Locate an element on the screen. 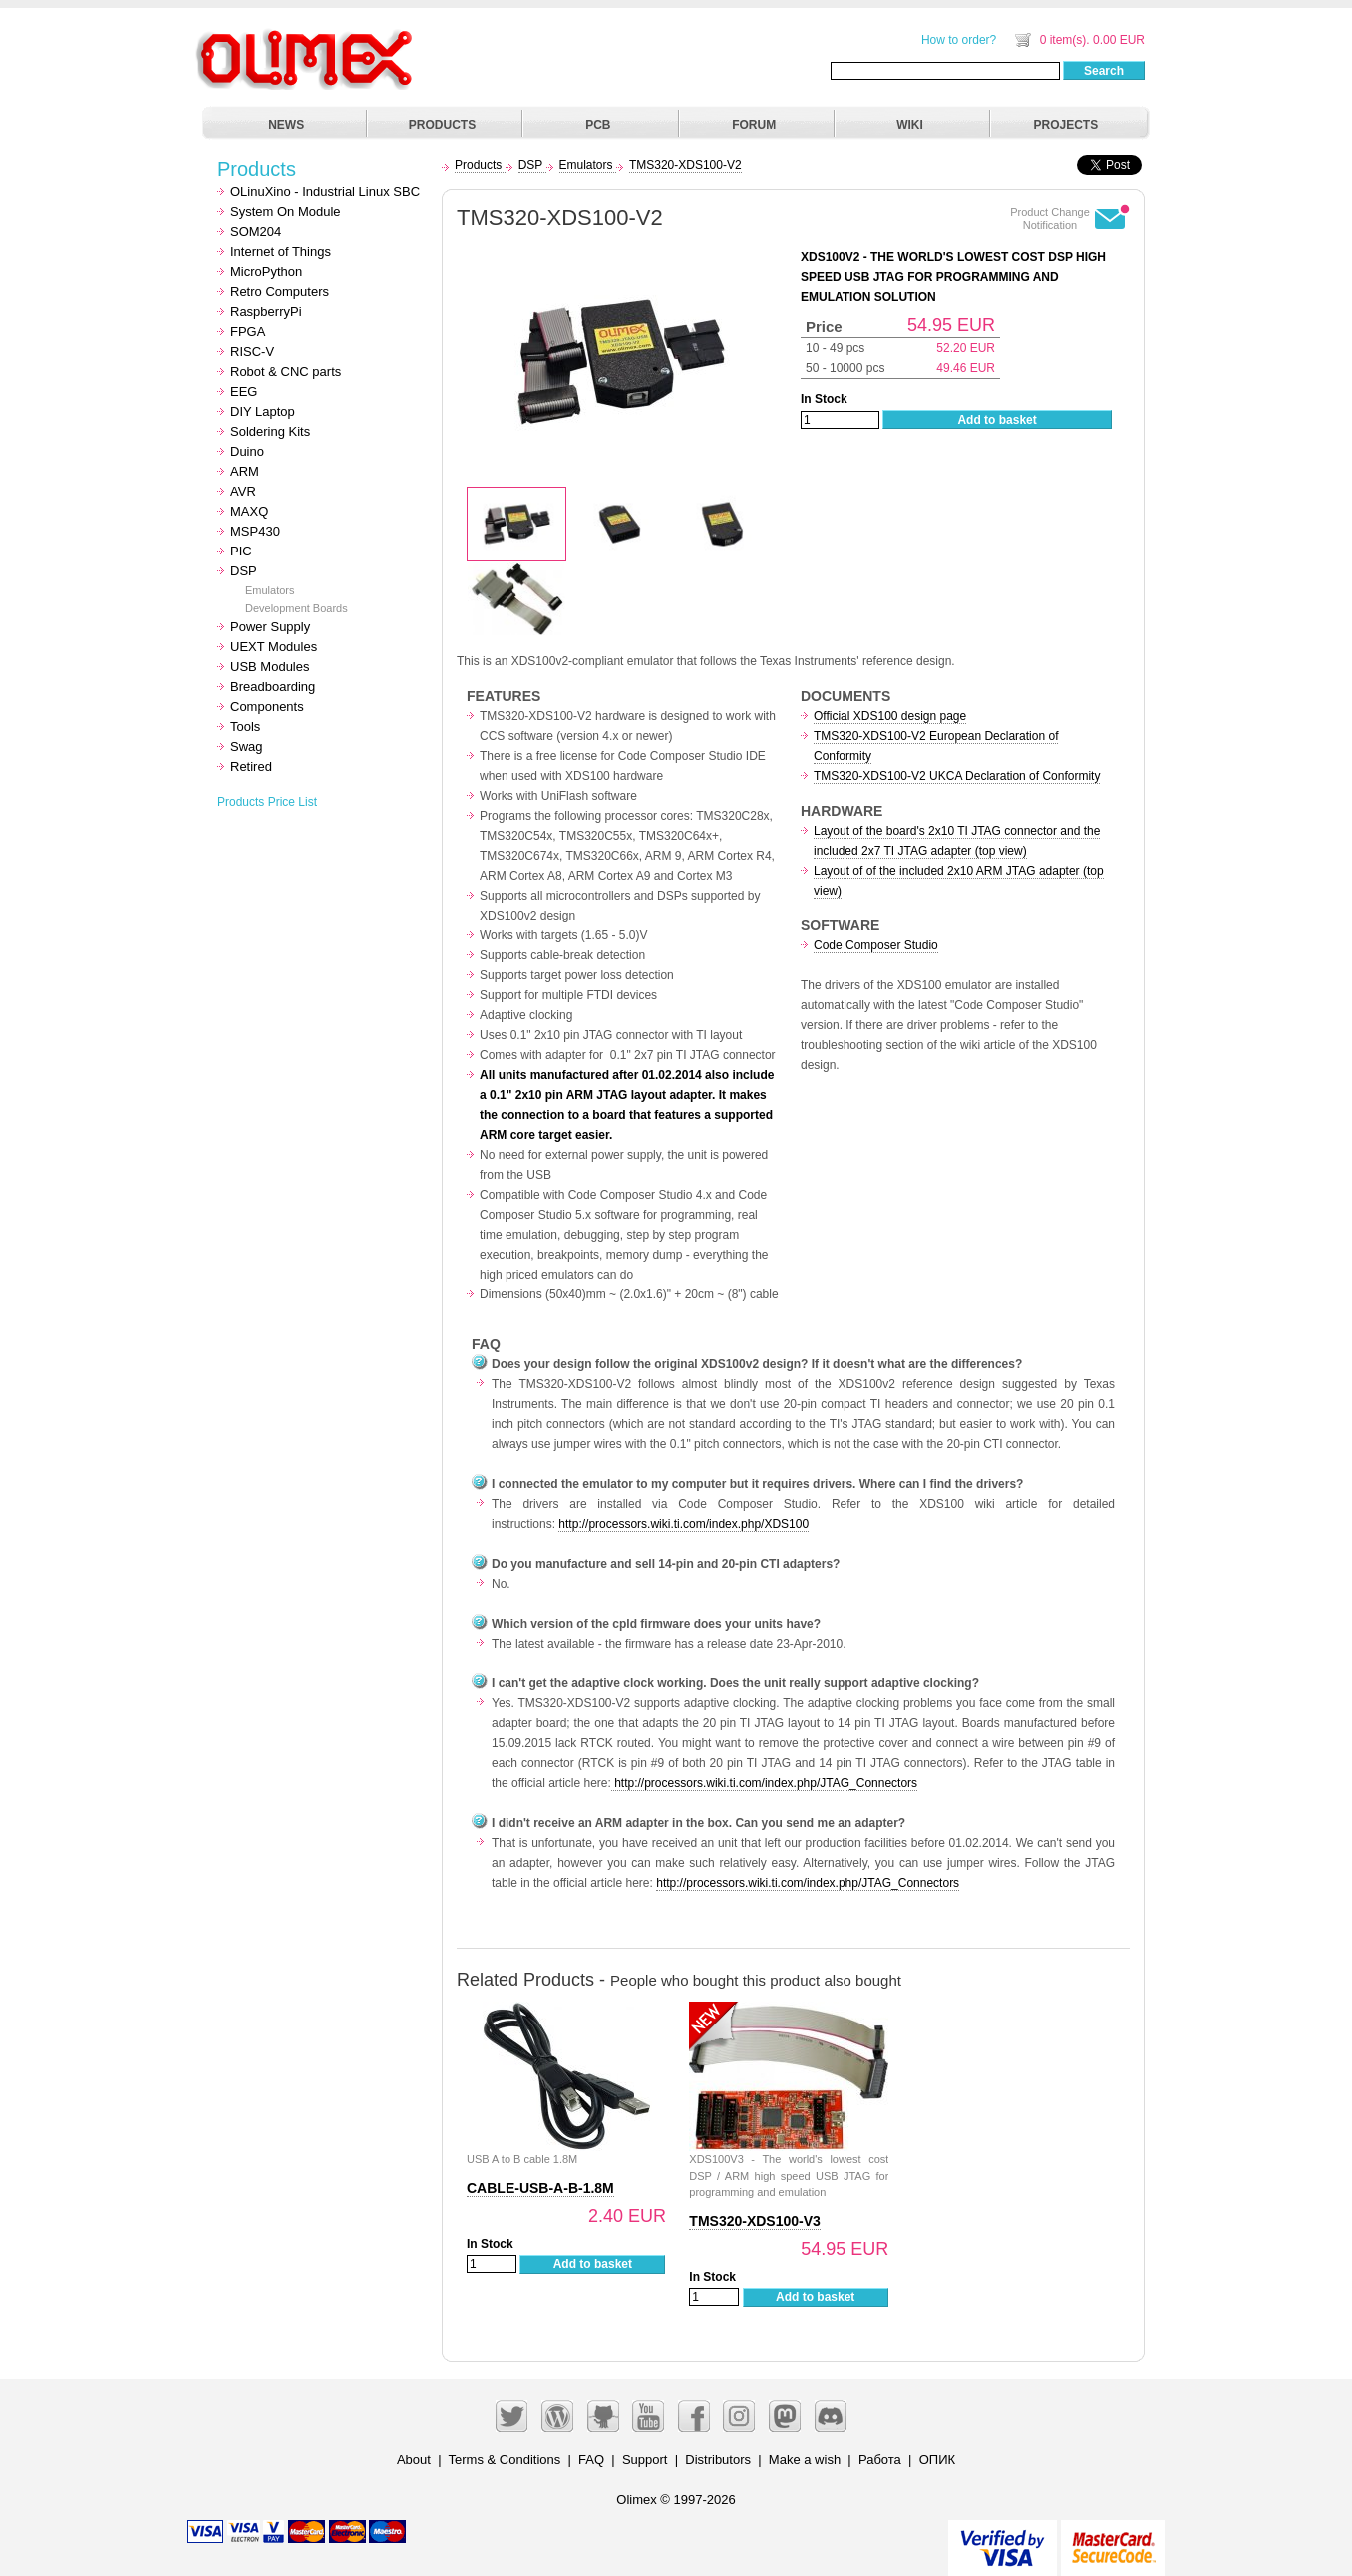  http://processors.wiki.ti.com/index.php/XDS100 is located at coordinates (683, 1524).